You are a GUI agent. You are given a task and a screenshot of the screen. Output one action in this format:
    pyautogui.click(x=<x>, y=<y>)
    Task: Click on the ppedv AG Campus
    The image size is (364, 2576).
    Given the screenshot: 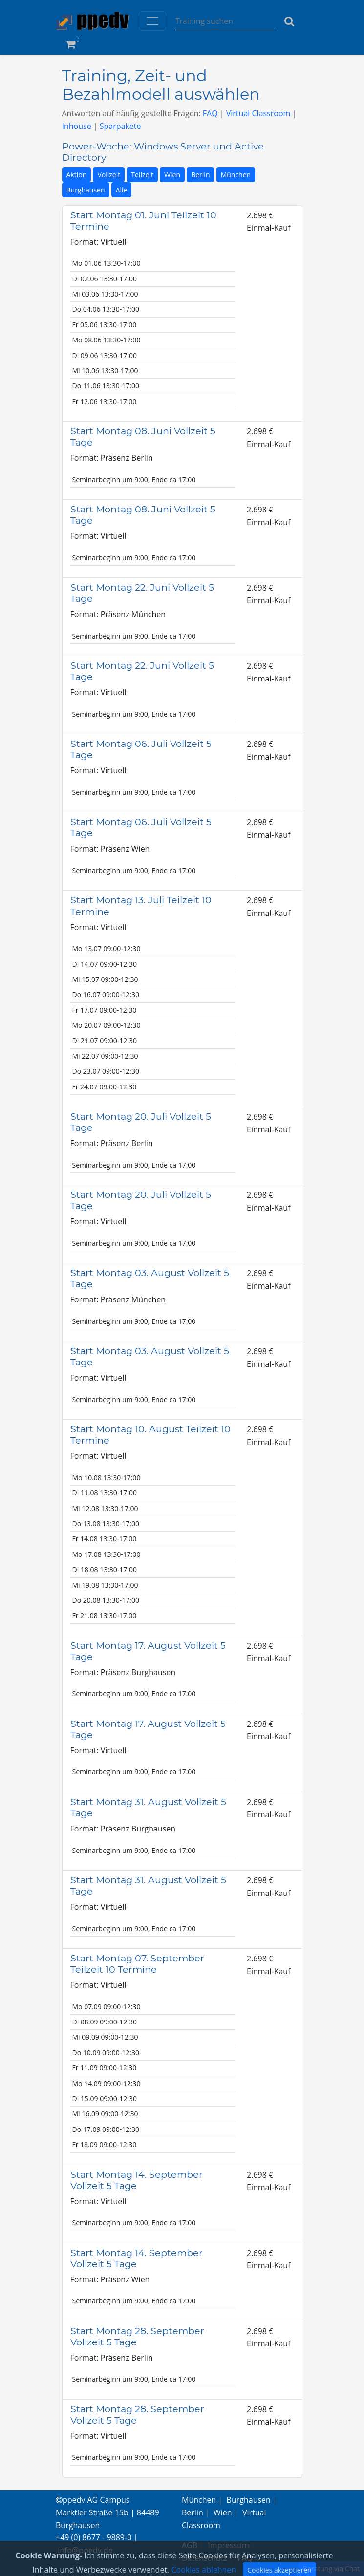 What is the action you would take?
    pyautogui.click(x=92, y=2499)
    